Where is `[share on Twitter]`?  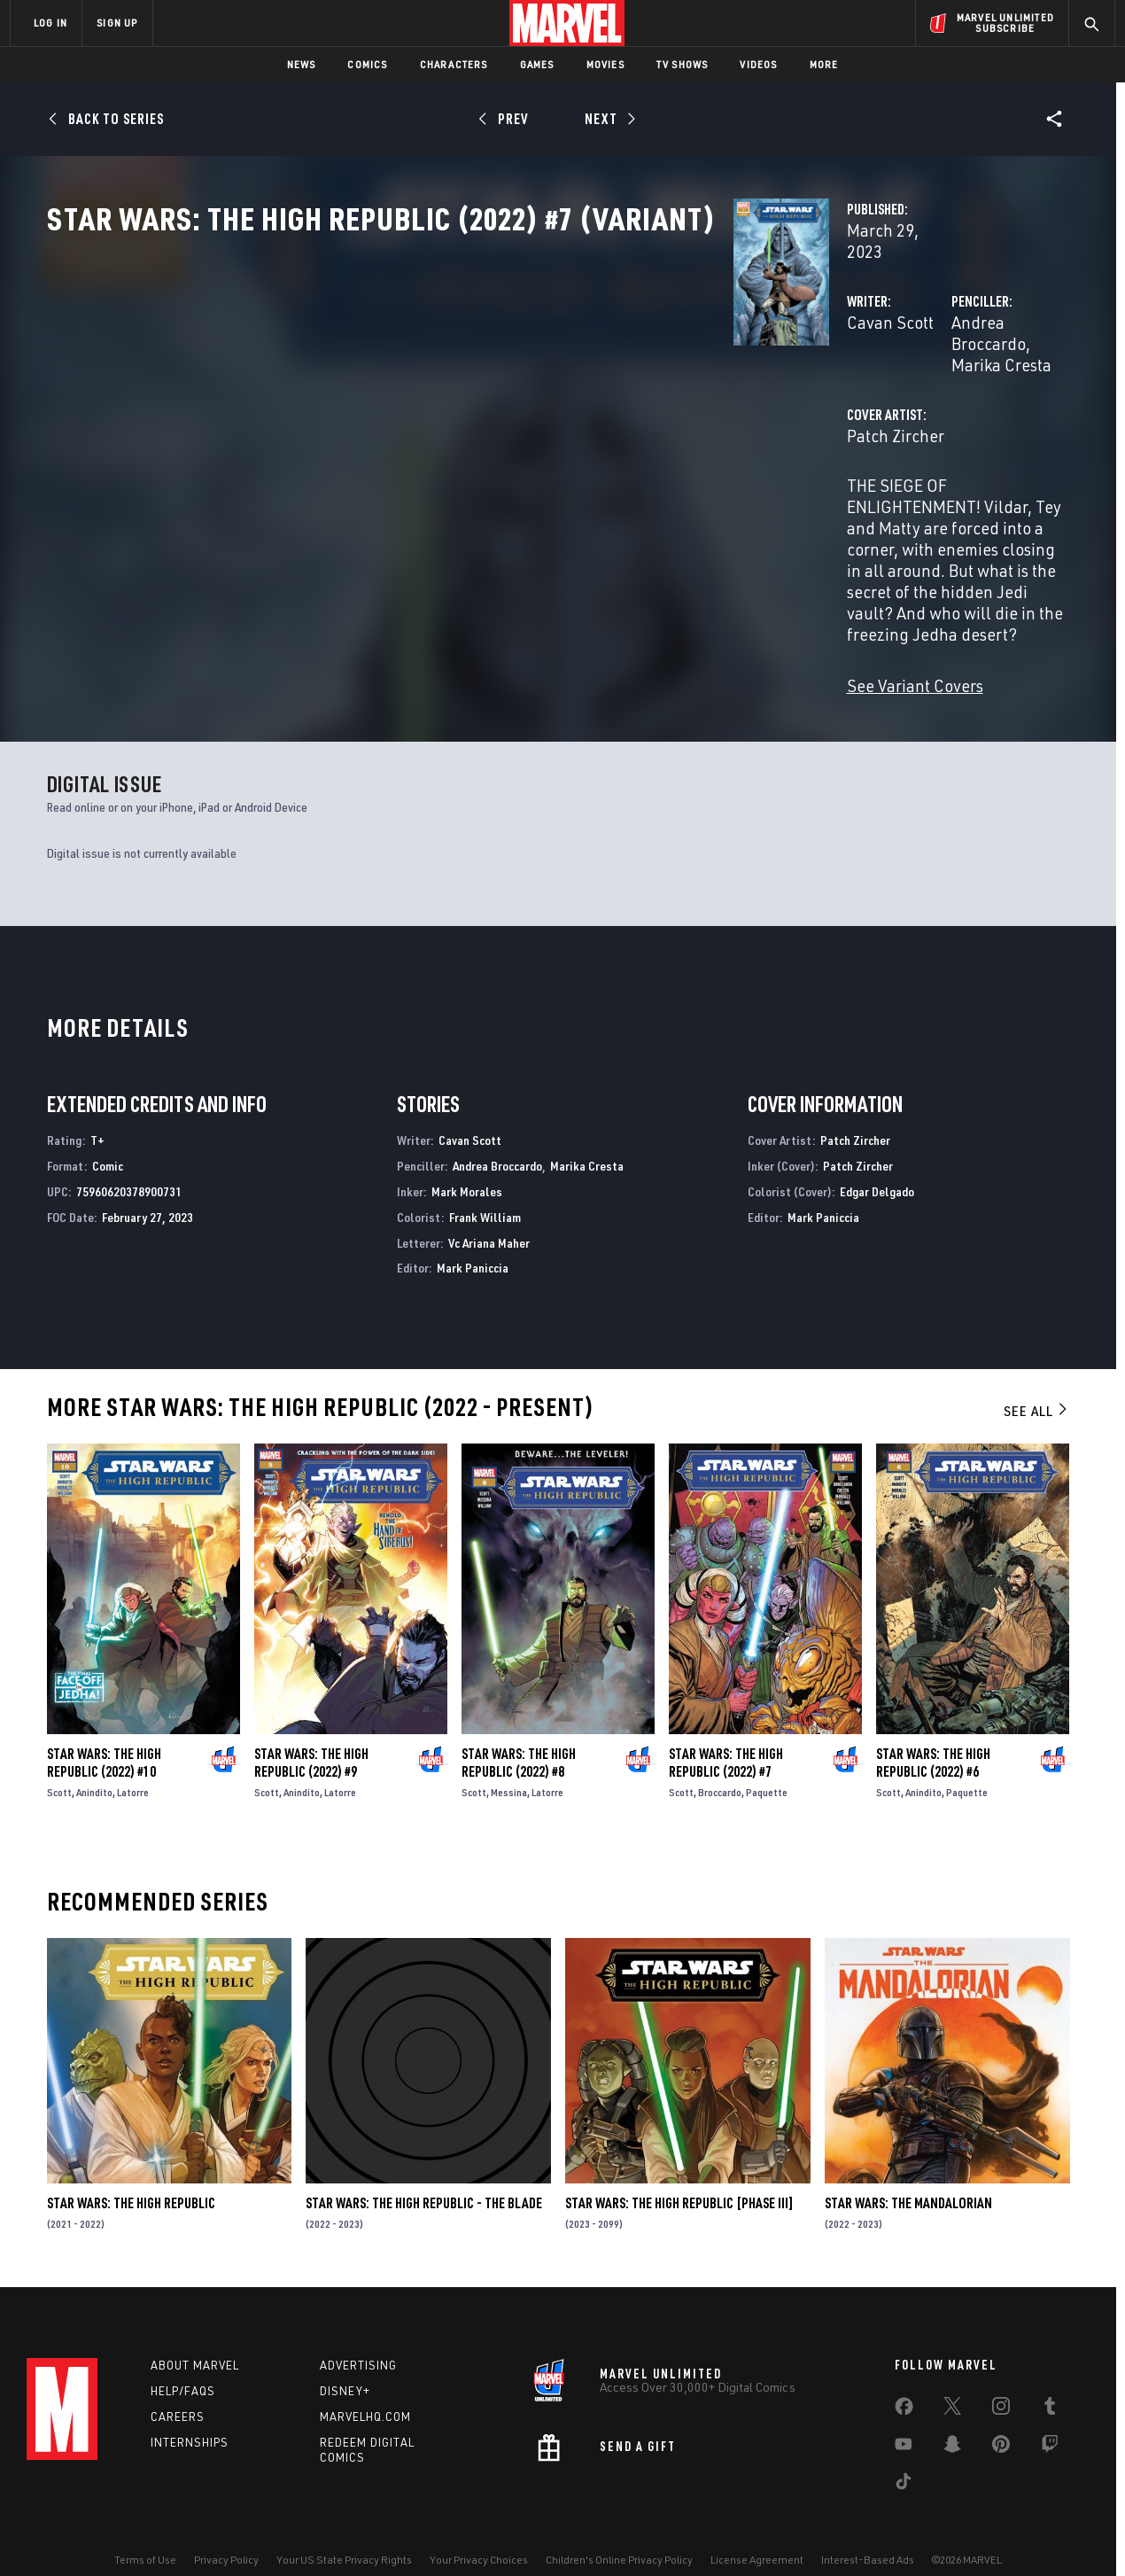 [share on Twitter] is located at coordinates (952, 2384).